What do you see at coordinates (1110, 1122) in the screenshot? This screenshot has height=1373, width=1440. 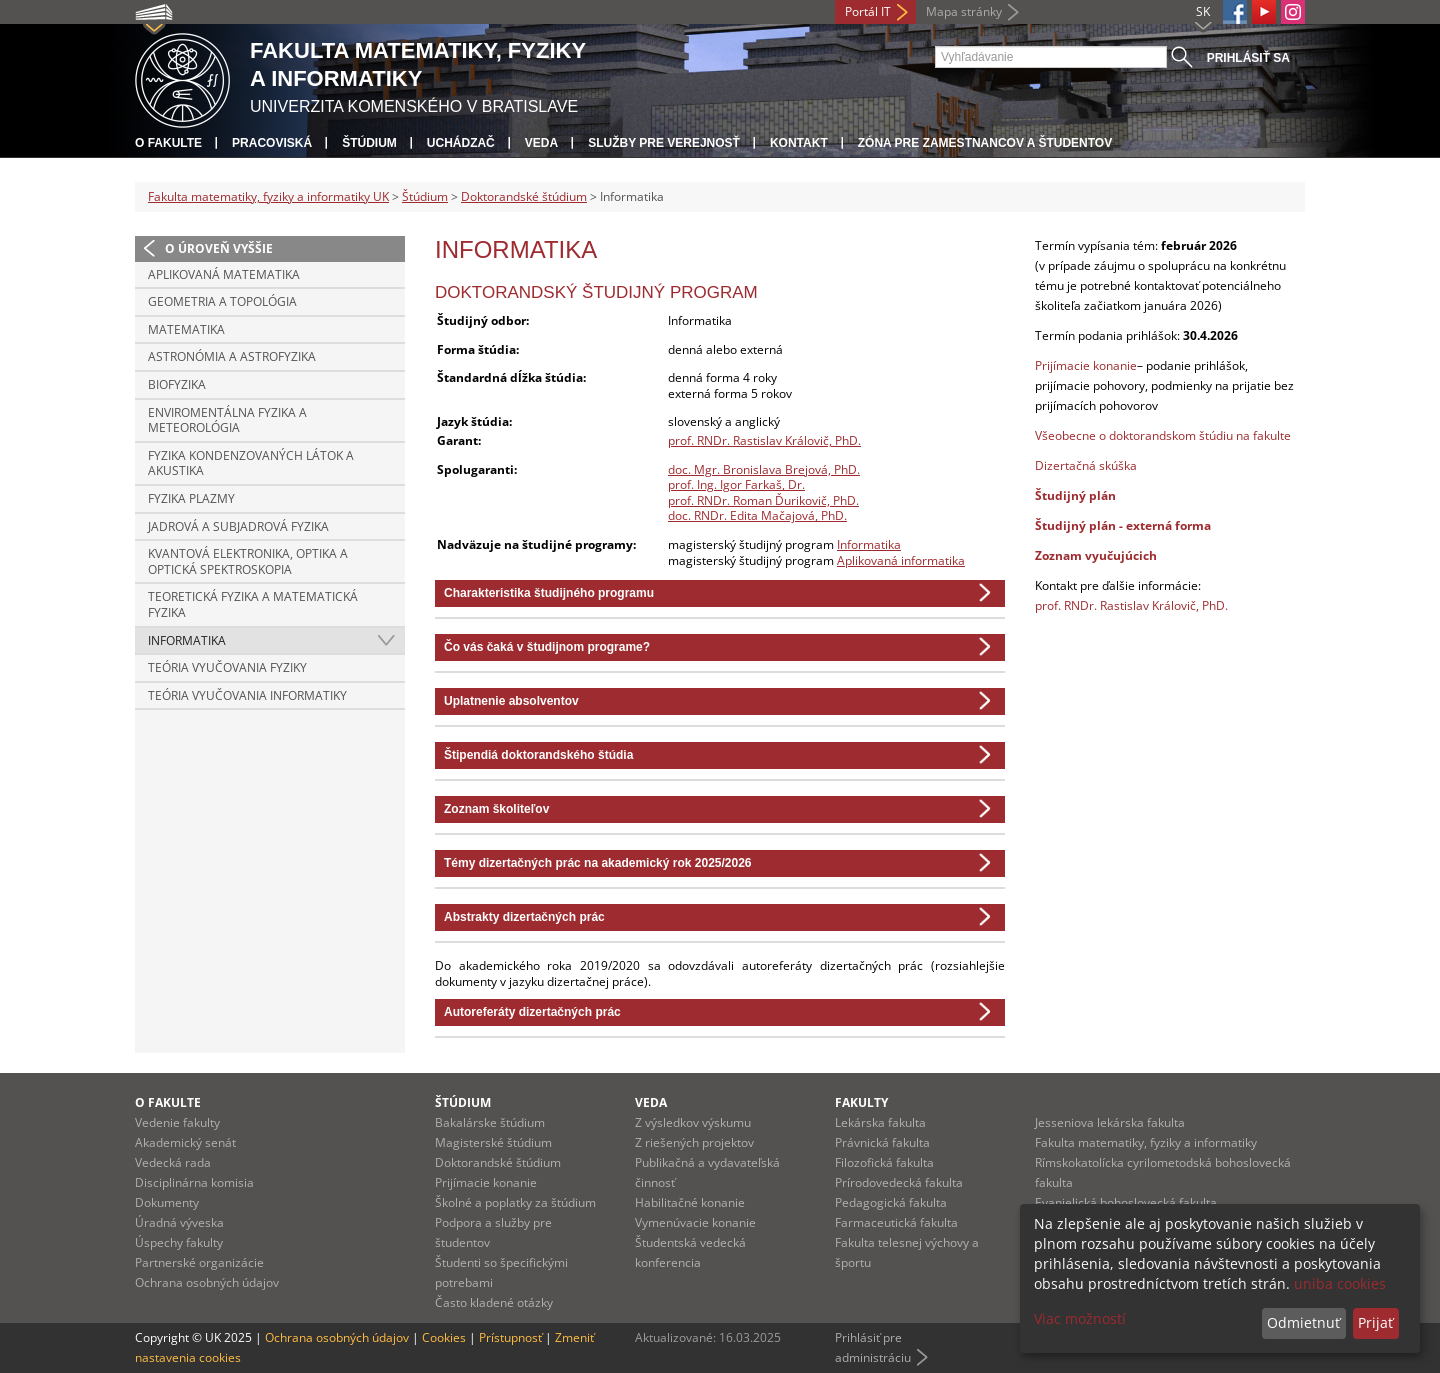 I see `Jesseniova lekárska fakulta` at bounding box center [1110, 1122].